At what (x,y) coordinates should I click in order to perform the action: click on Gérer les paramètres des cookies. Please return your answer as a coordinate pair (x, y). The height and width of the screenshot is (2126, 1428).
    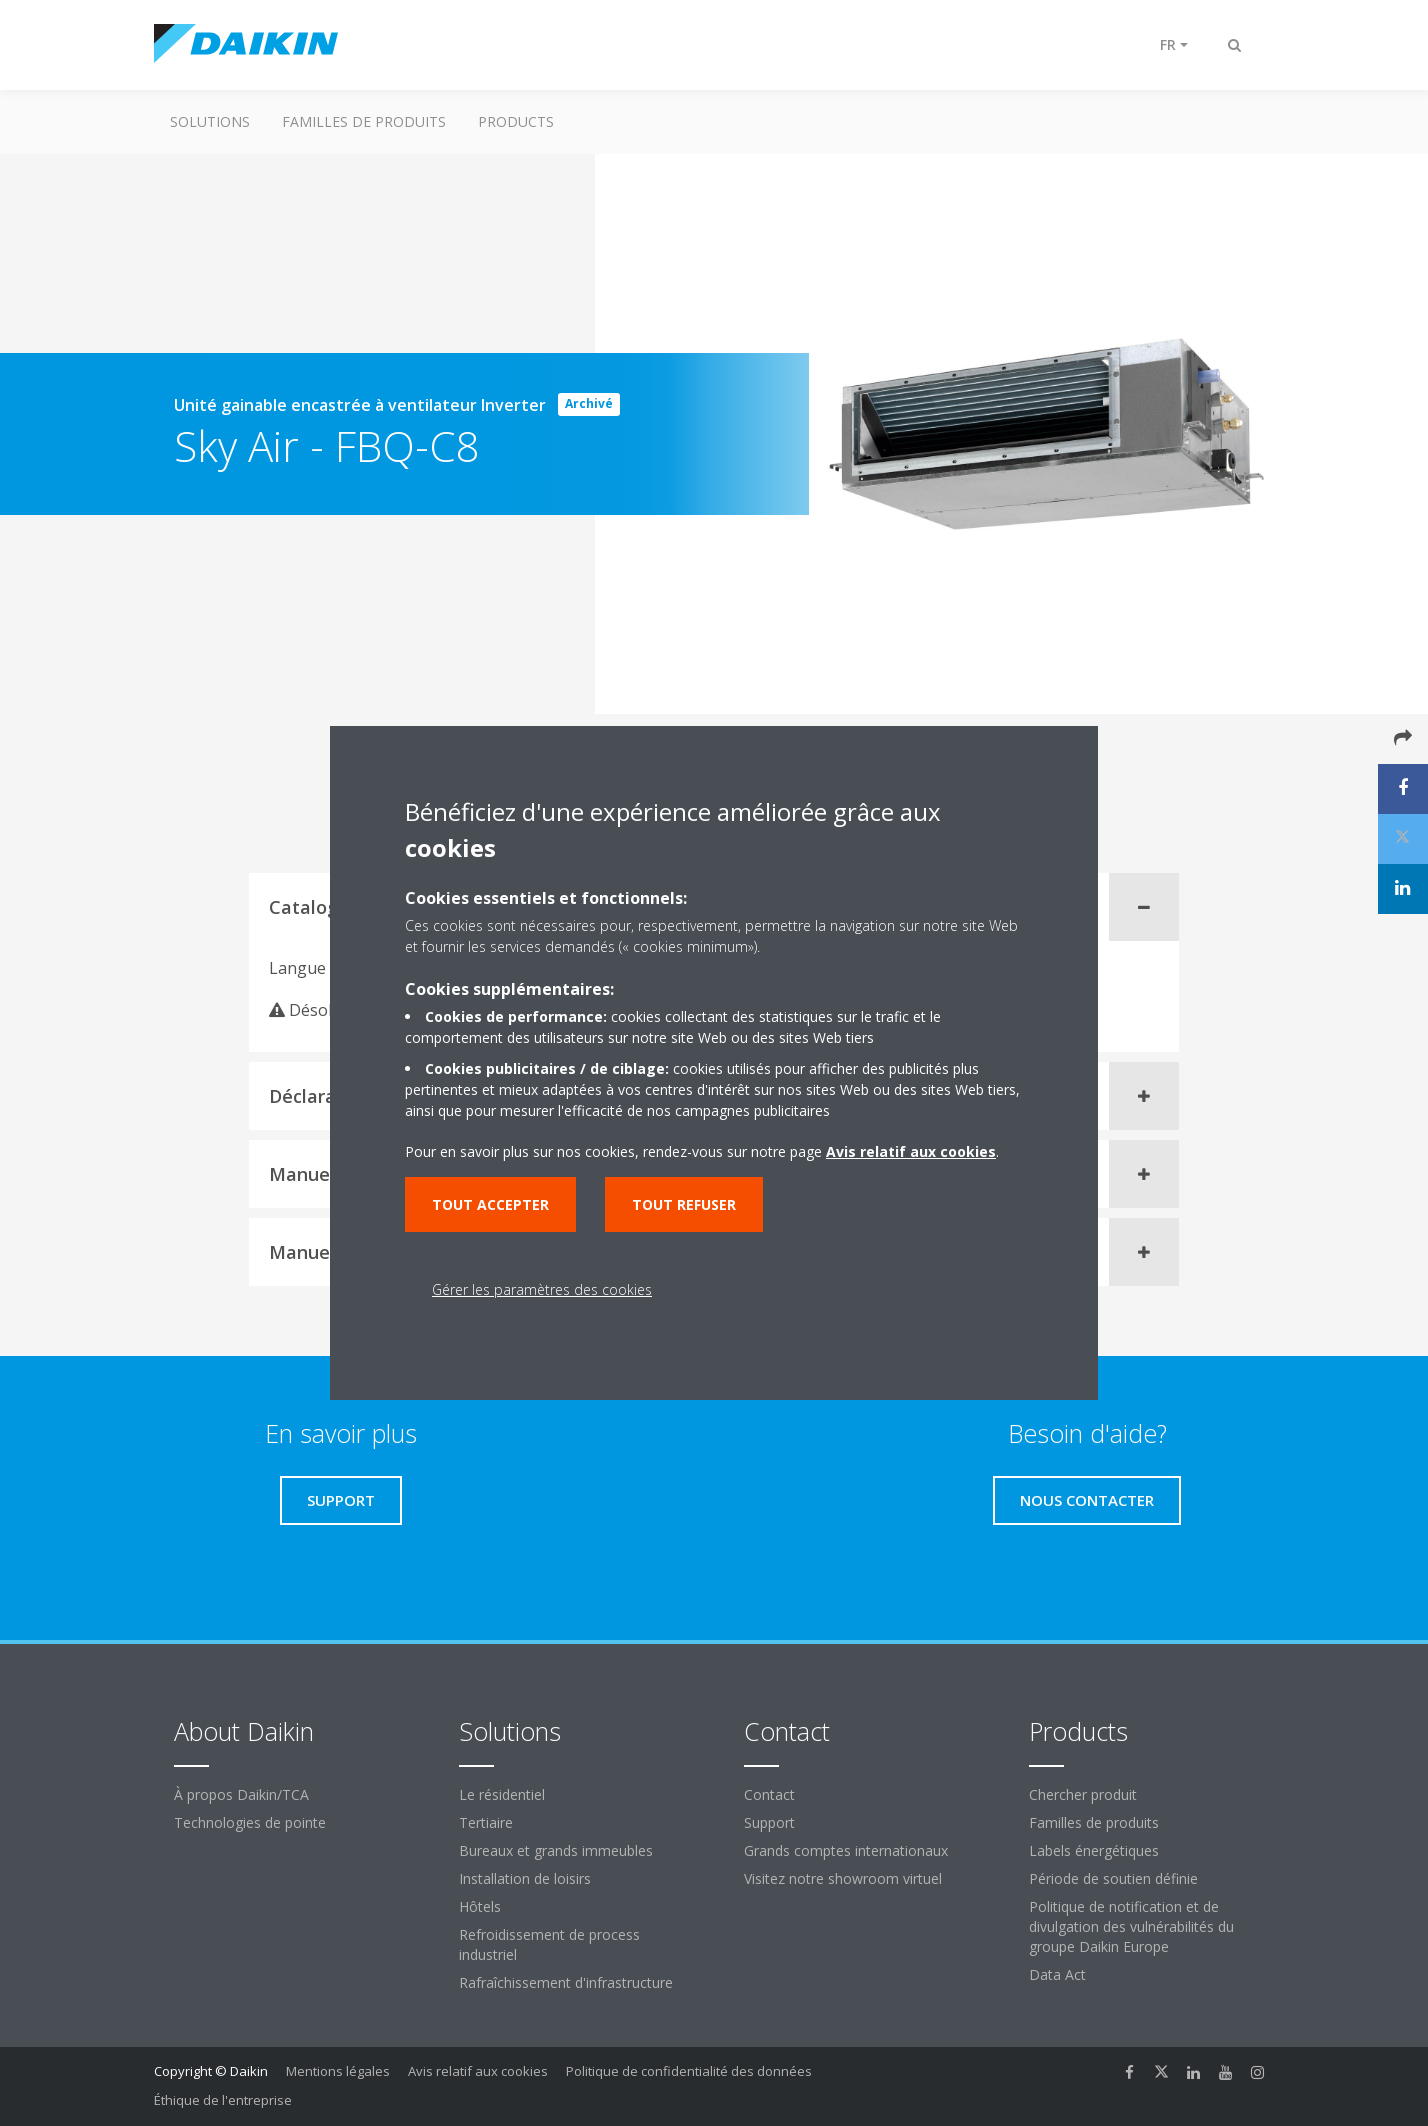
    Looking at the image, I should click on (542, 1289).